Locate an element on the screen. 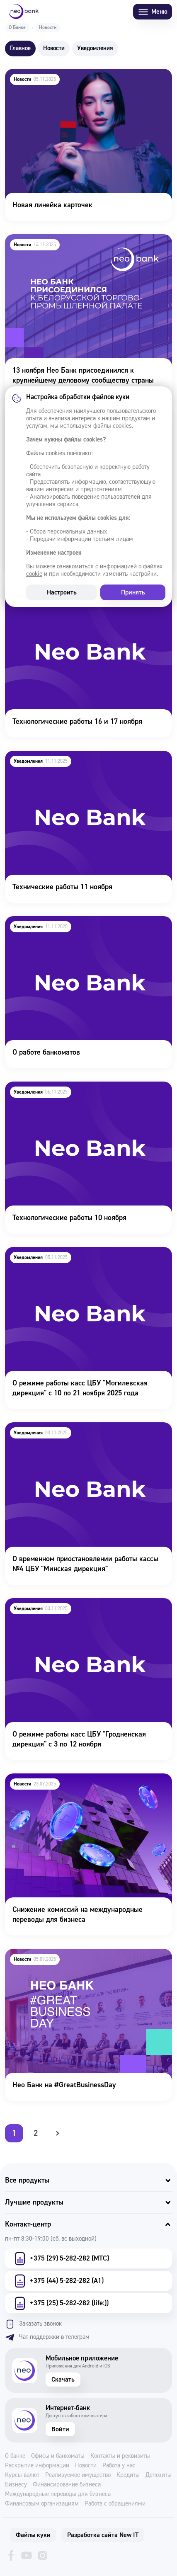  Настроить is located at coordinates (62, 592).